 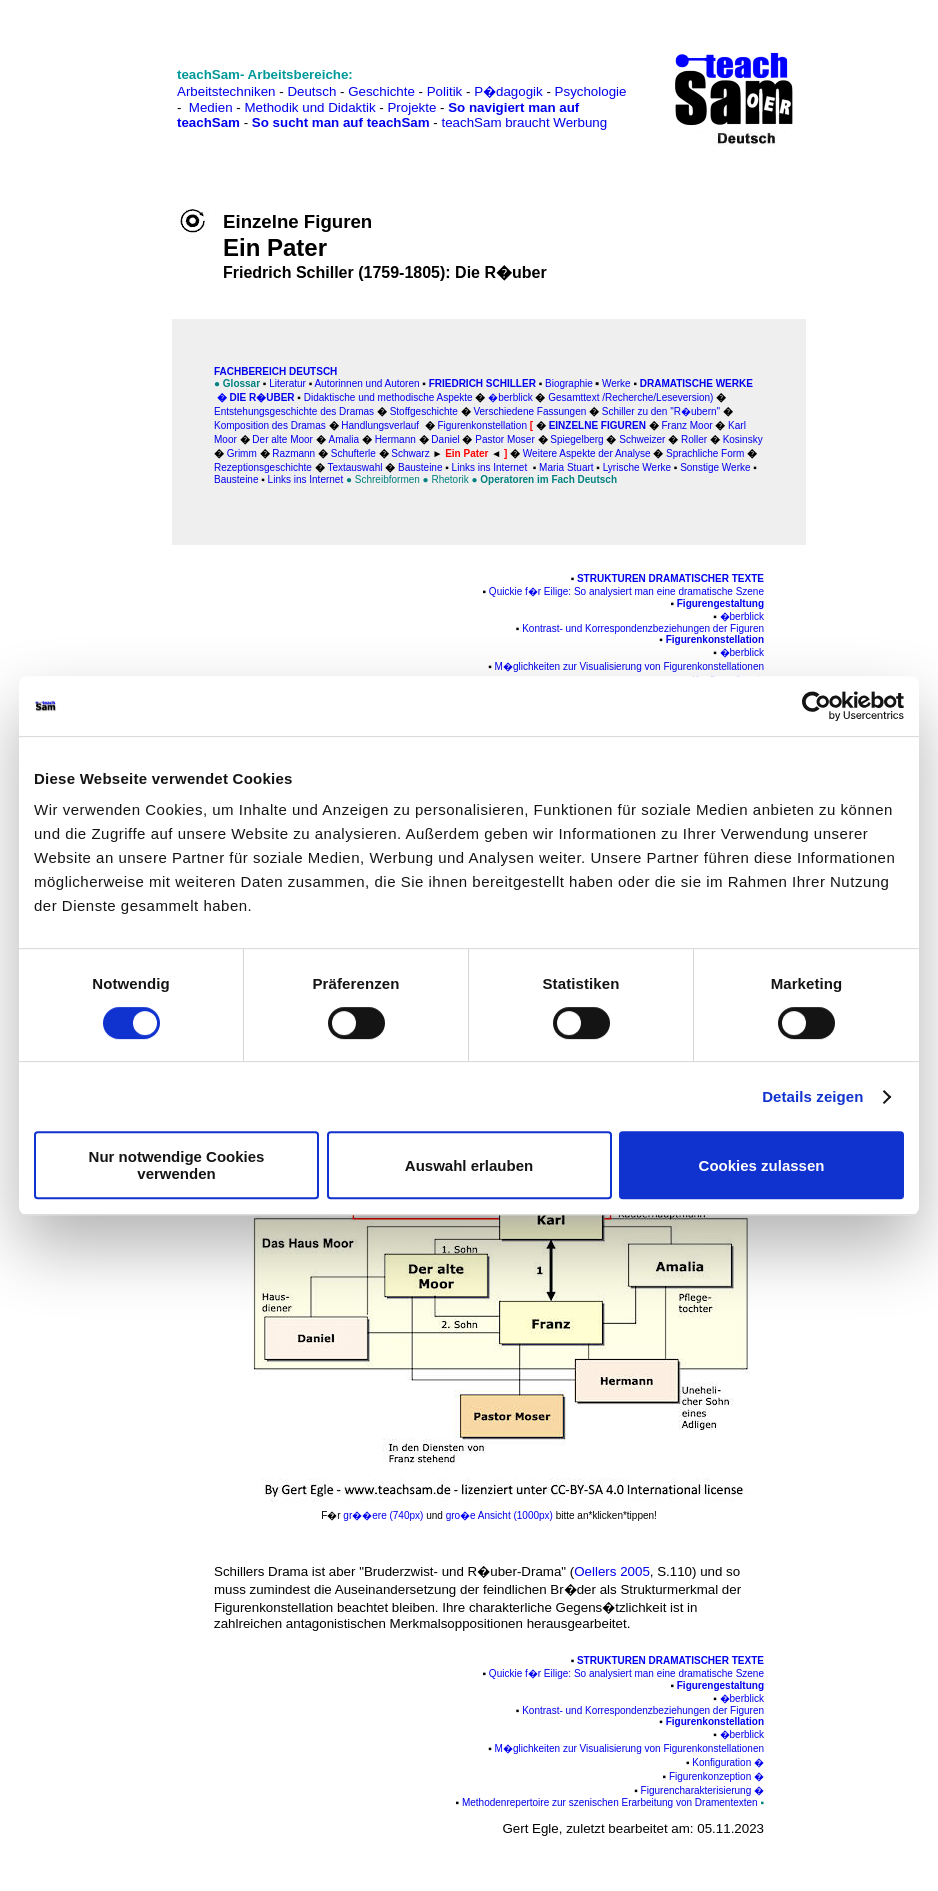 I want to click on FAChbereich Deutsch, so click(x=275, y=371).